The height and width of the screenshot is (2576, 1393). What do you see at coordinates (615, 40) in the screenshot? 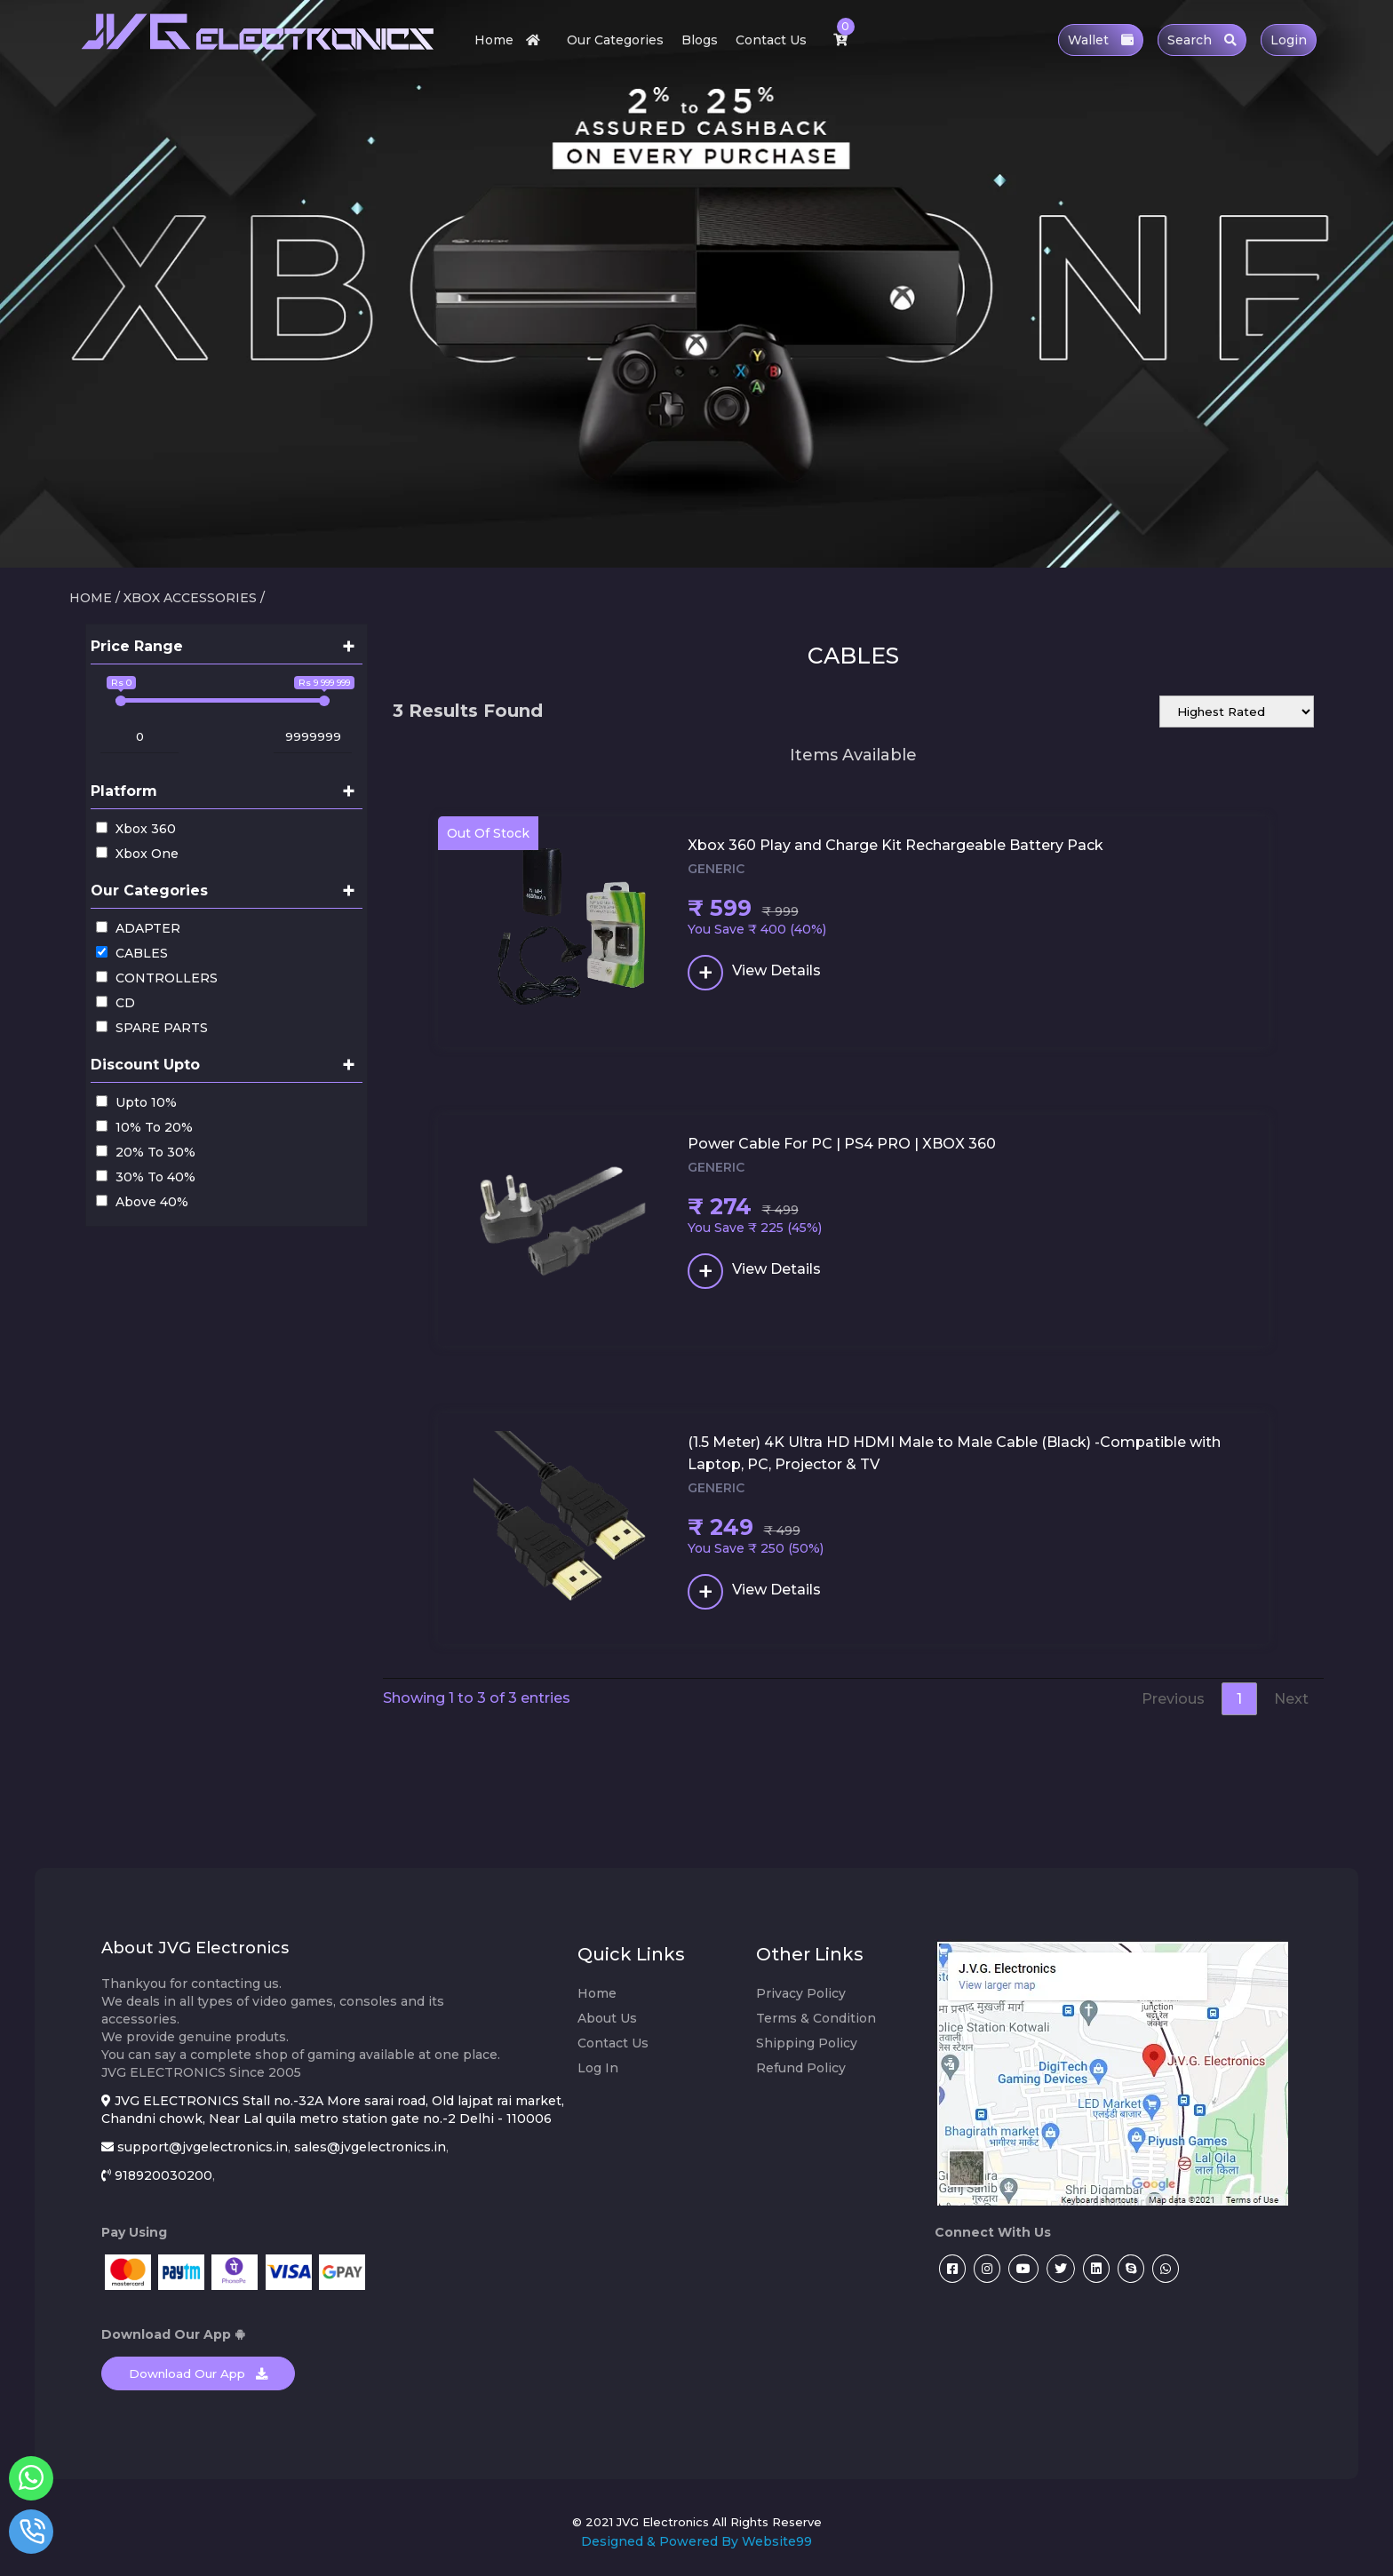
I see `Our Categories` at bounding box center [615, 40].